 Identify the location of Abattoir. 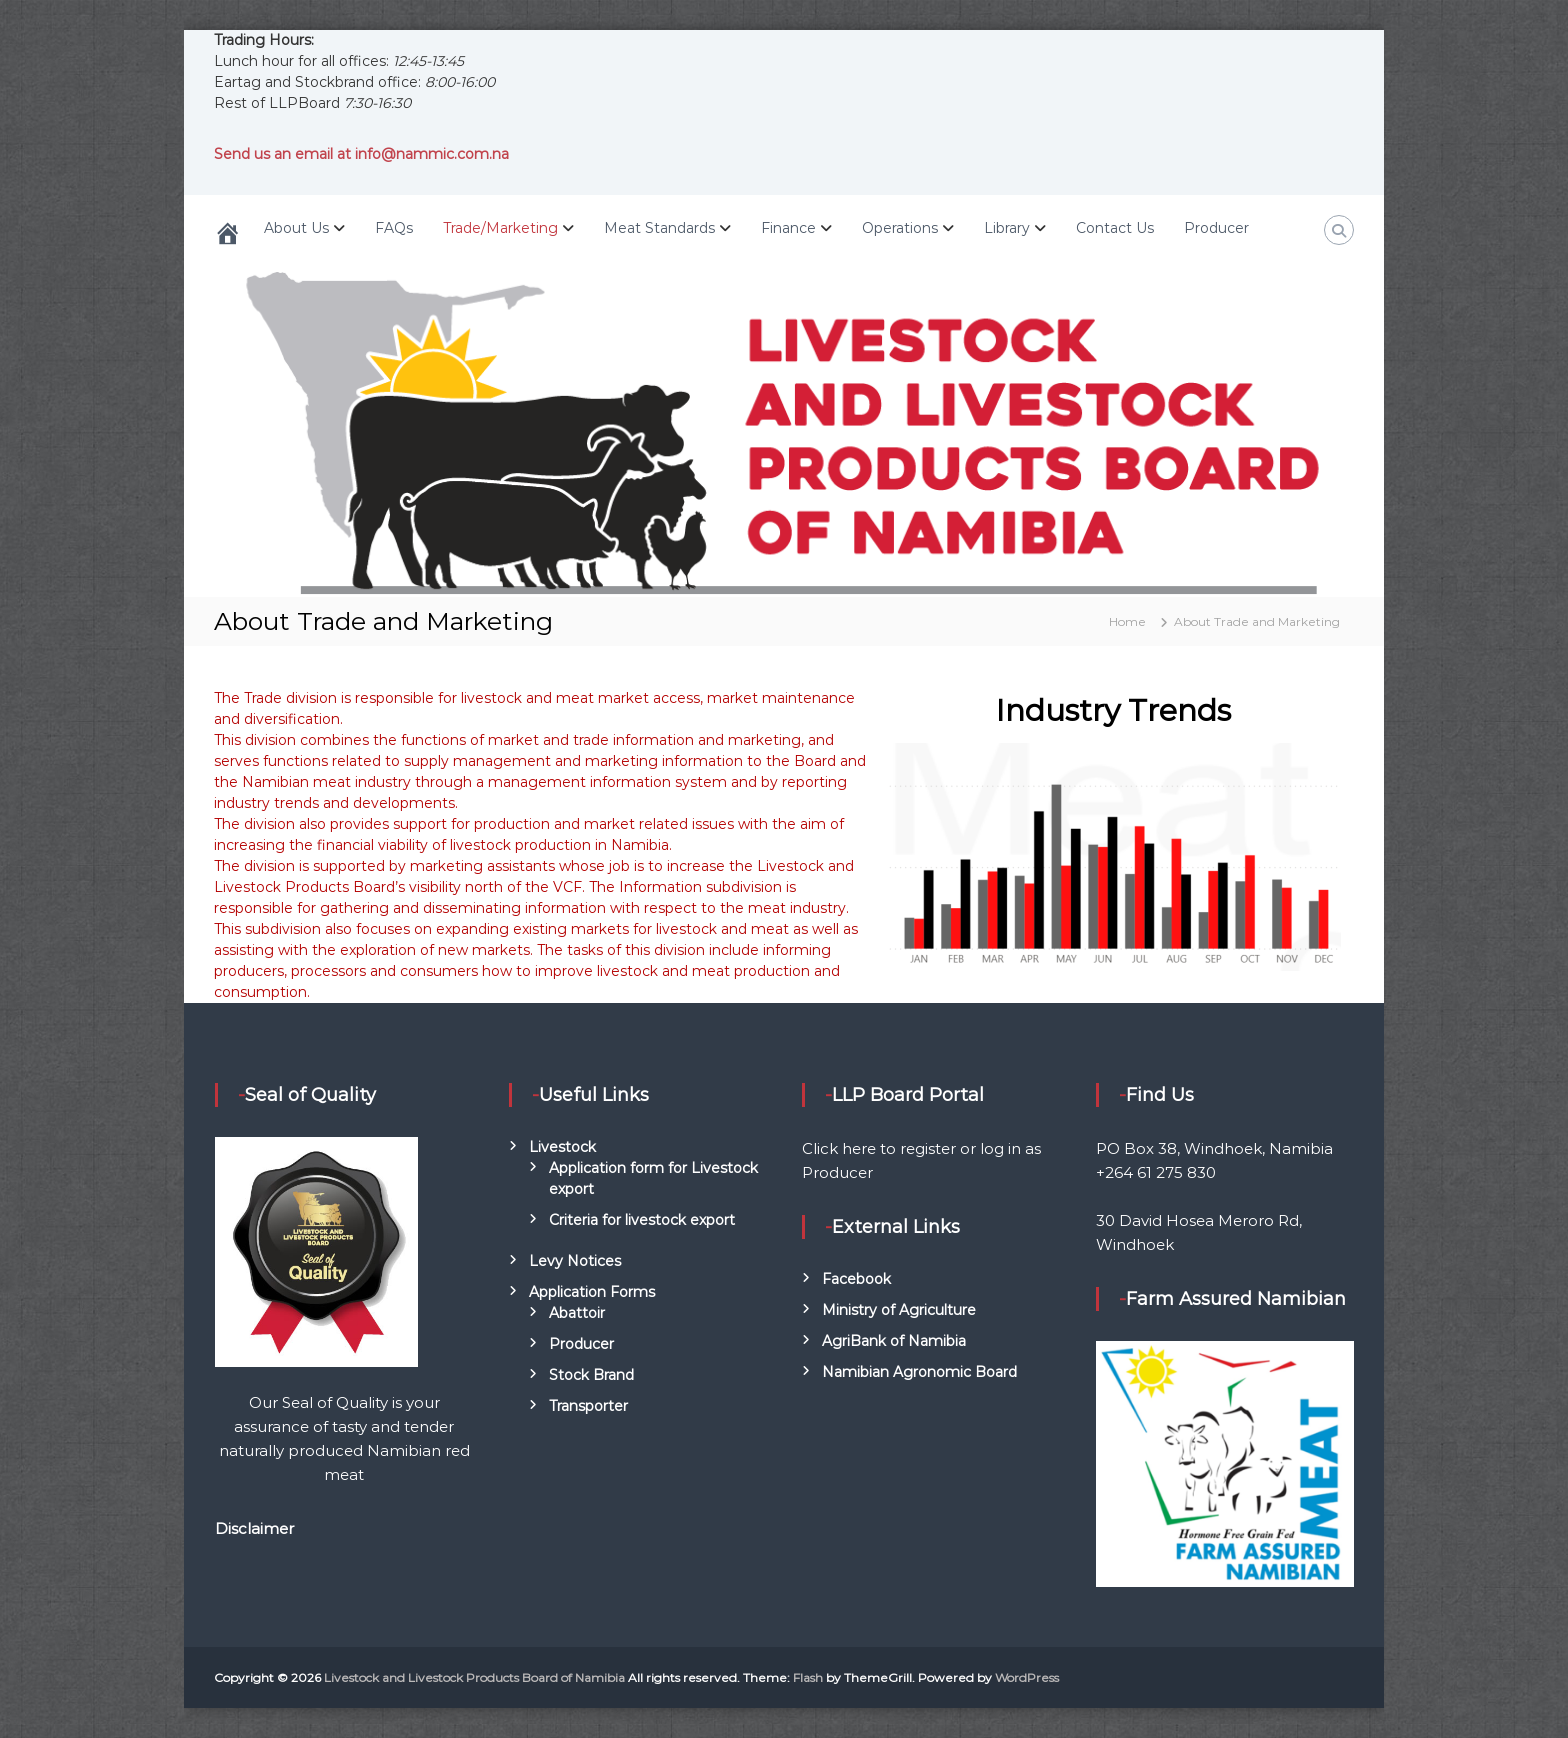
(577, 1313).